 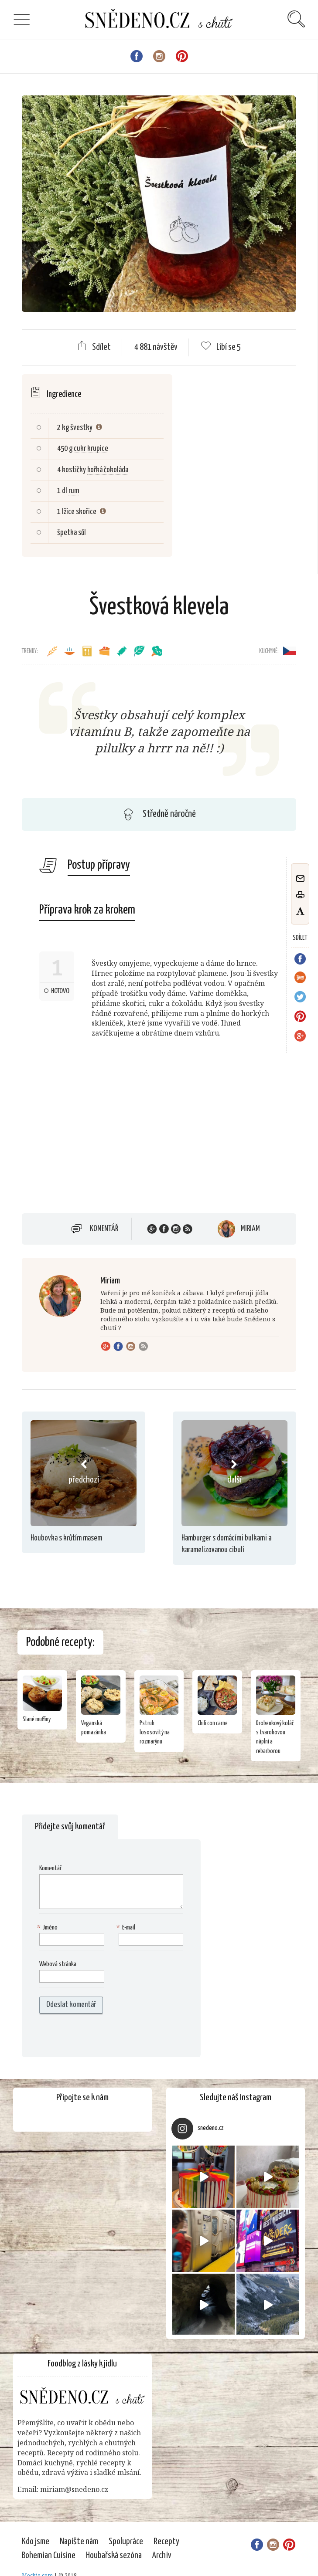 What do you see at coordinates (82, 533) in the screenshot?
I see `sůl` at bounding box center [82, 533].